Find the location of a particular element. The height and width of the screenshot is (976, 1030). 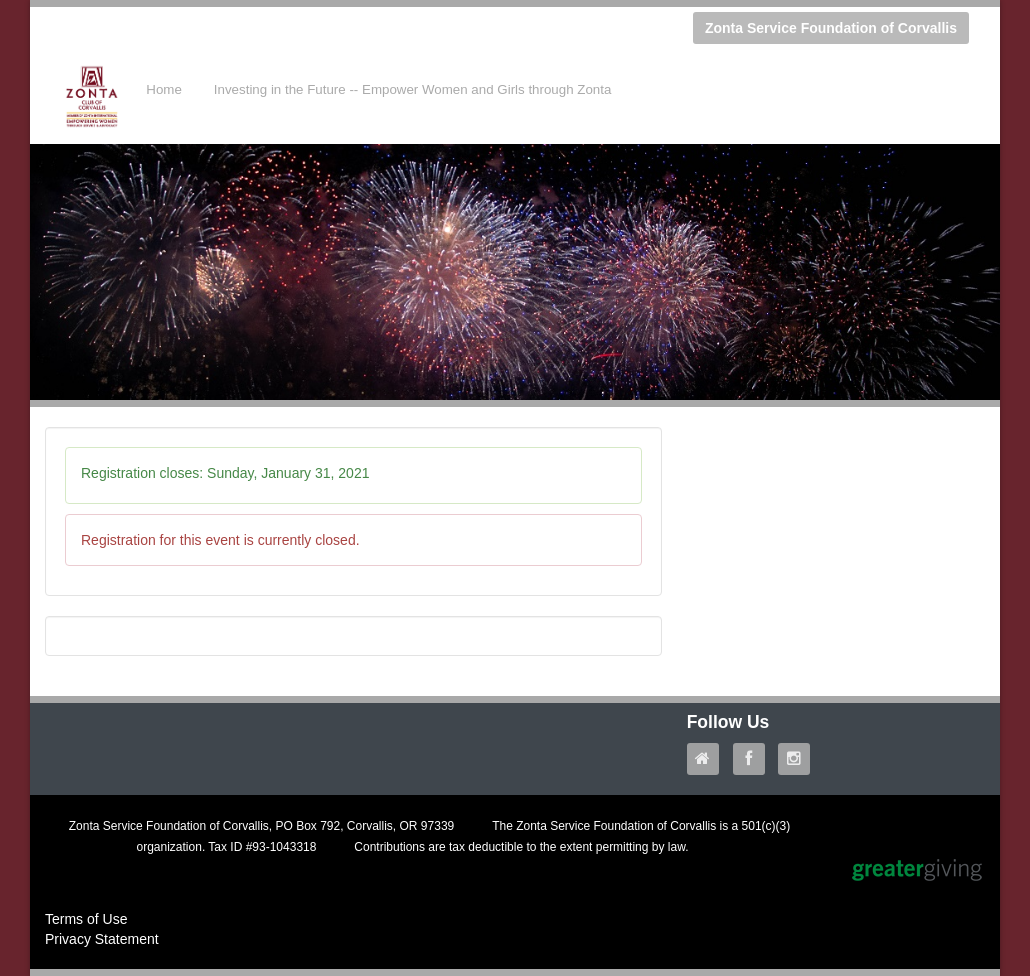

Investing in the Future -- Empower Women and Girls through Zonta is located at coordinates (413, 89).